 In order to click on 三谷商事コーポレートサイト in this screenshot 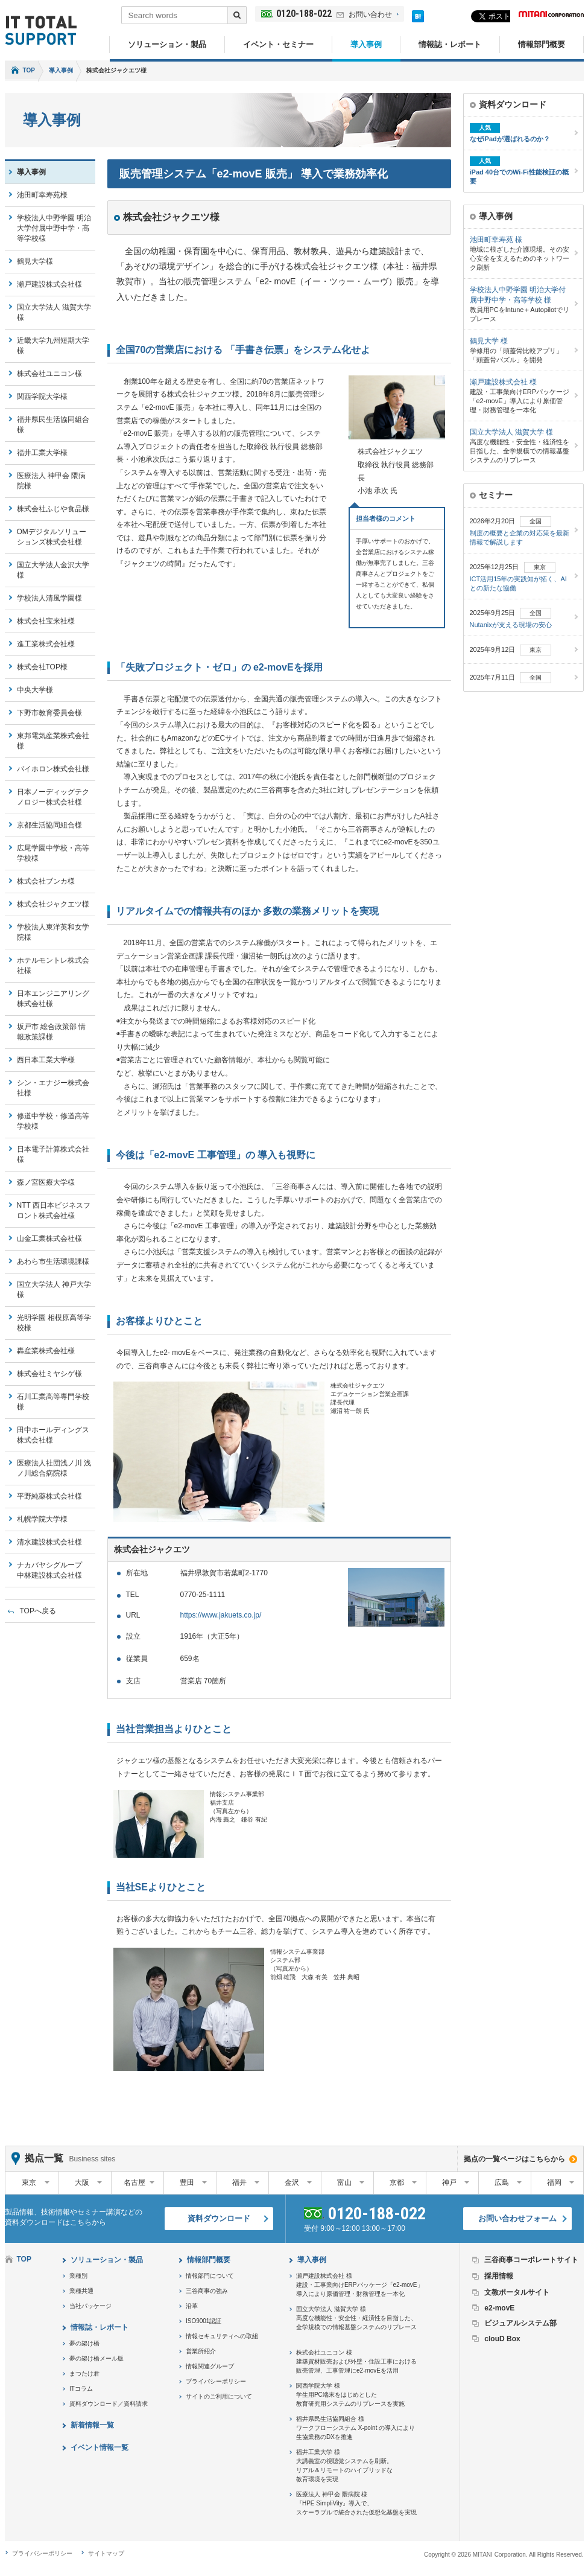, I will do `click(531, 2260)`.